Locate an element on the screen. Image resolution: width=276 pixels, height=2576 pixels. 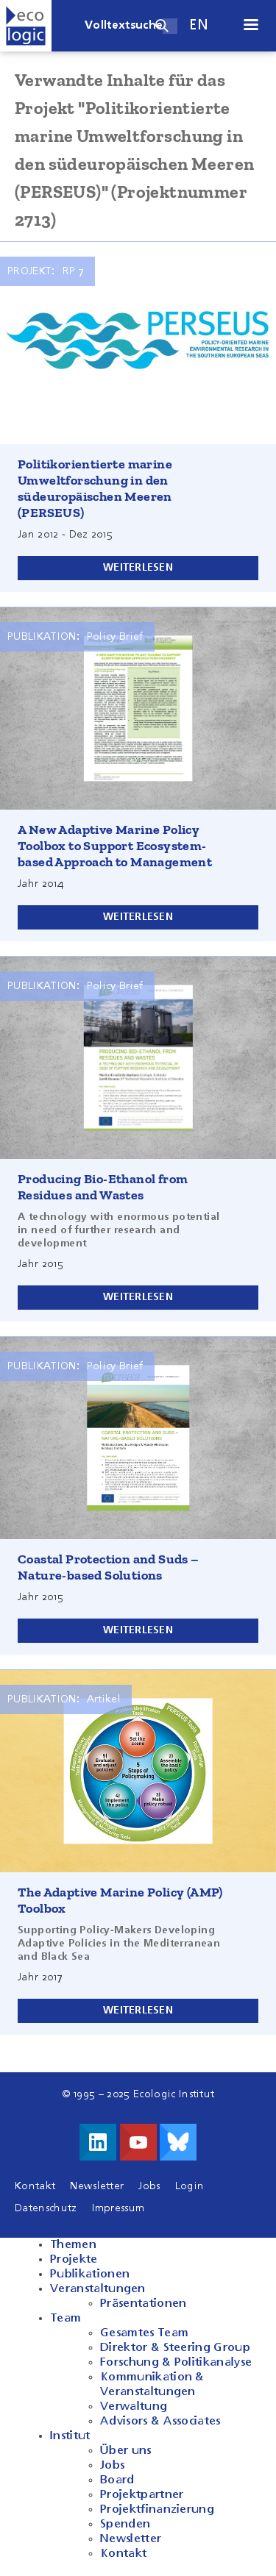
Gesamtes Team is located at coordinates (144, 2333).